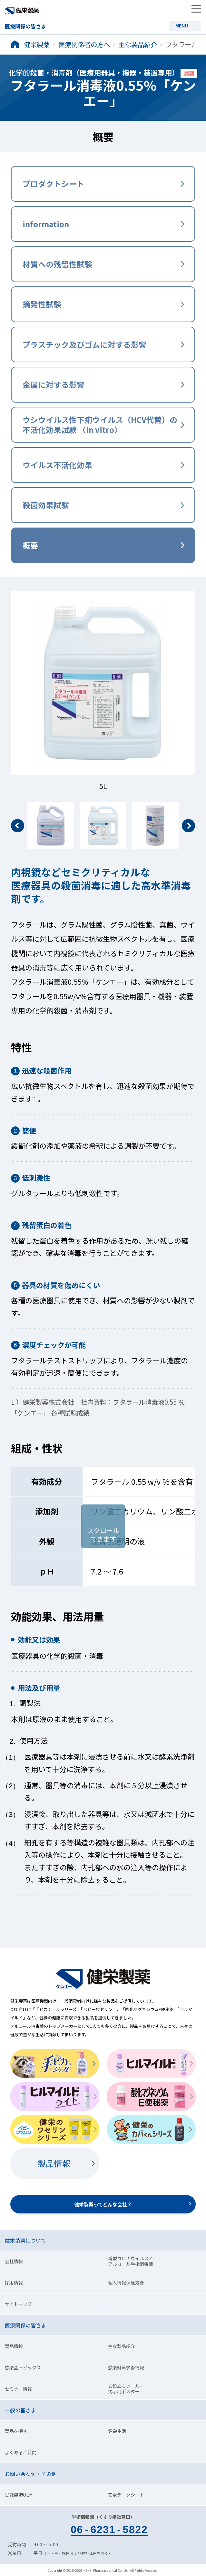  Describe the element at coordinates (46, 224) in the screenshot. I see `information` at that location.